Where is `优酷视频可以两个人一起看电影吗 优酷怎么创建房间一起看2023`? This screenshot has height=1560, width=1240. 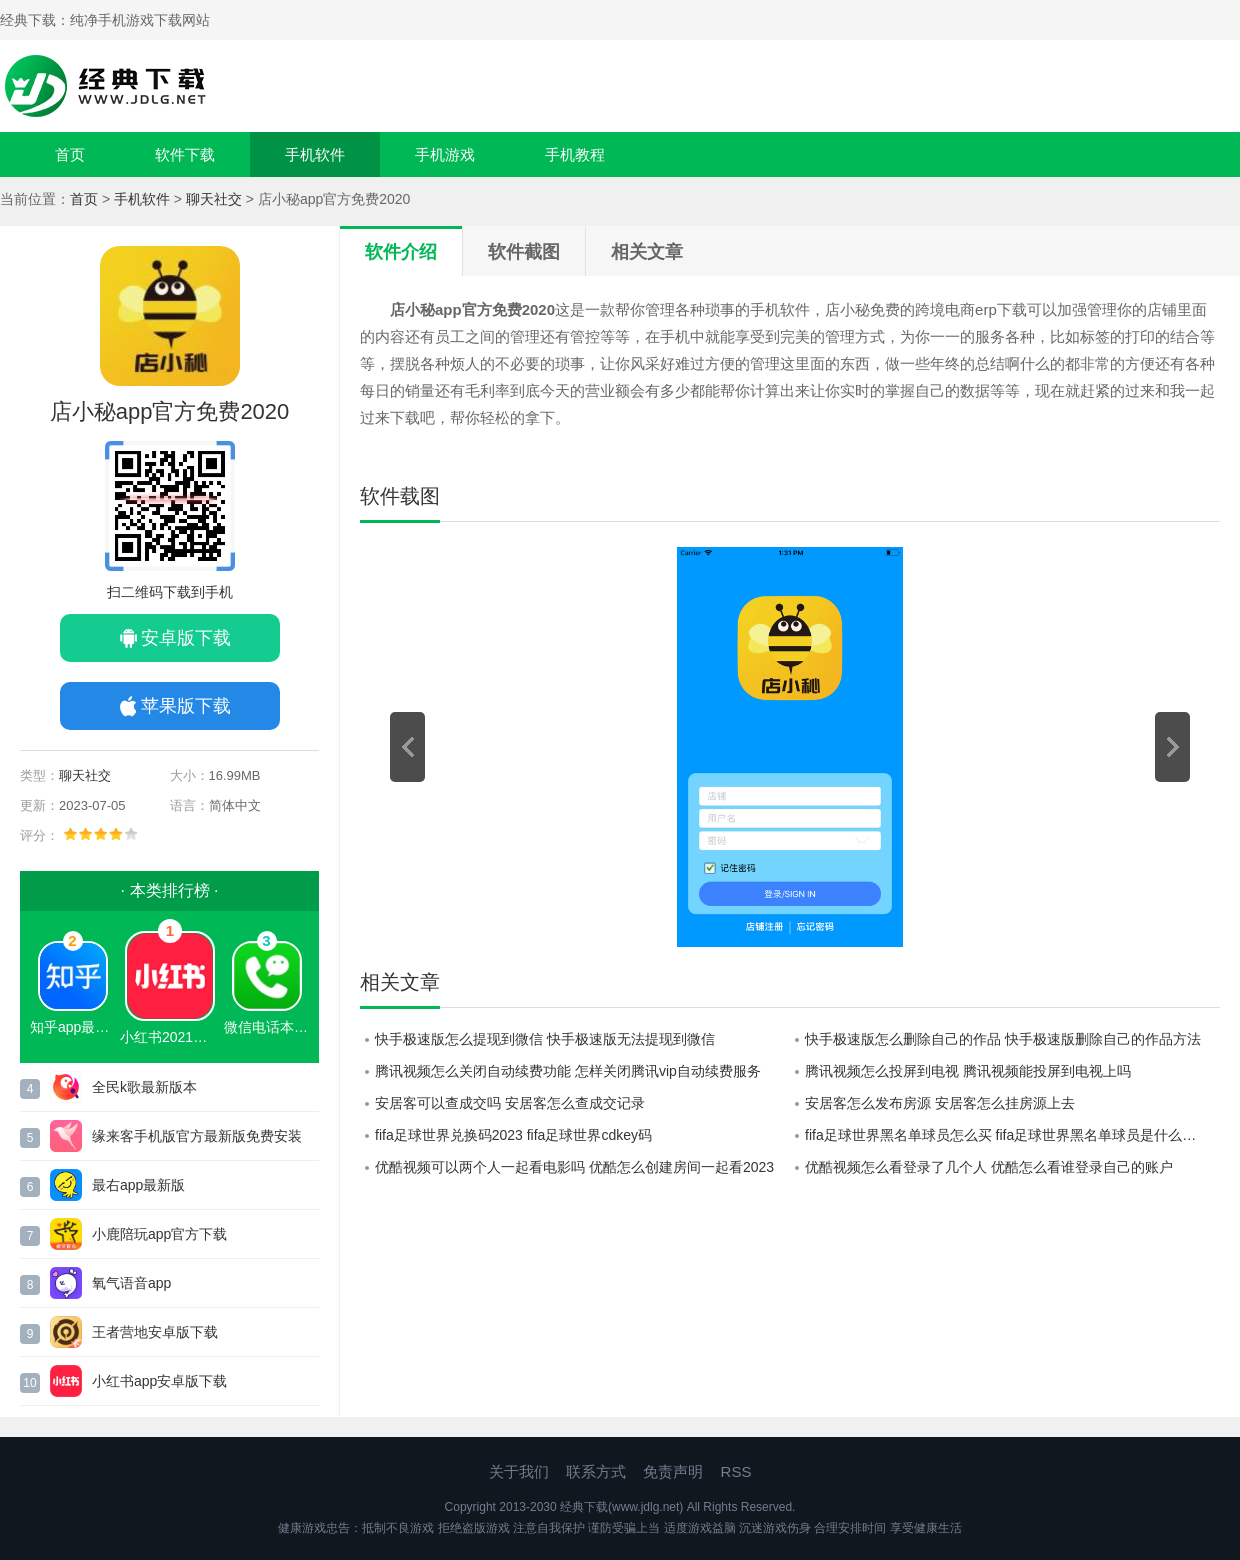 优酷视频可以两个人一起看电影吗 优酷怎么创建房间一起看2023 is located at coordinates (574, 1167).